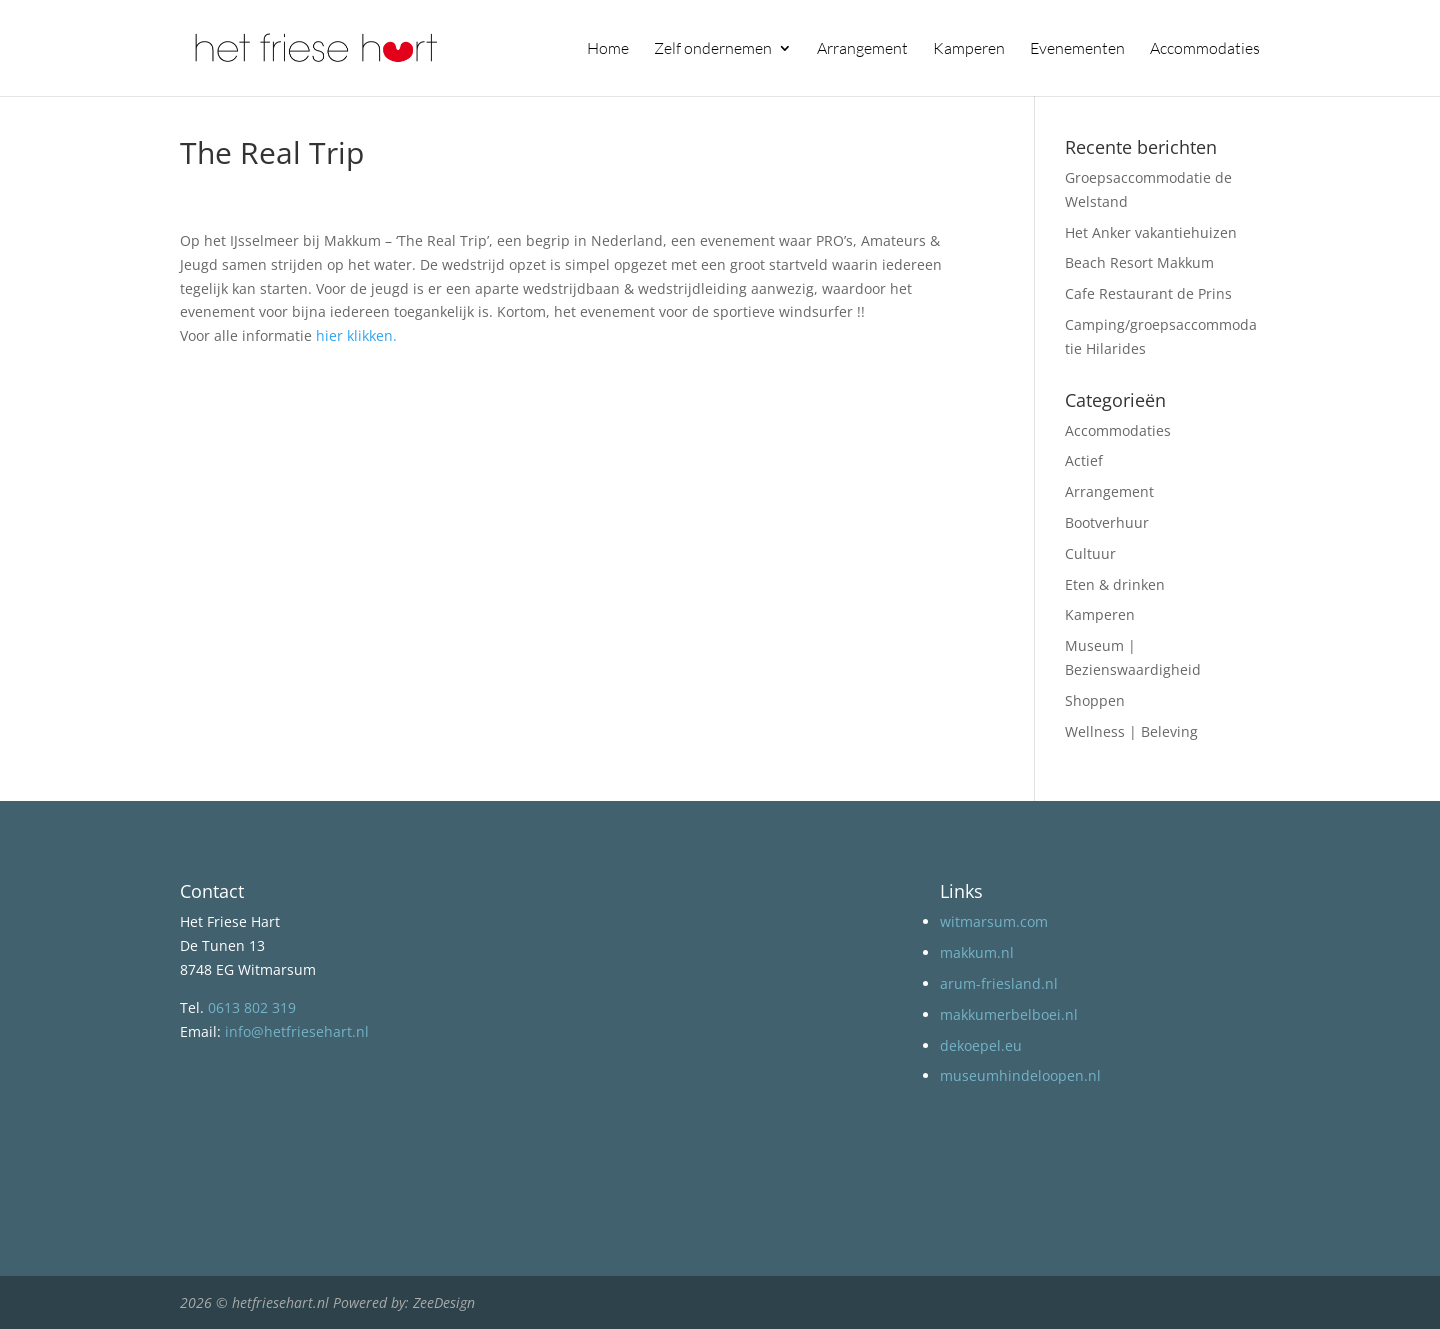 The image size is (1440, 1329). Describe the element at coordinates (977, 952) in the screenshot. I see `makkum.nl` at that location.